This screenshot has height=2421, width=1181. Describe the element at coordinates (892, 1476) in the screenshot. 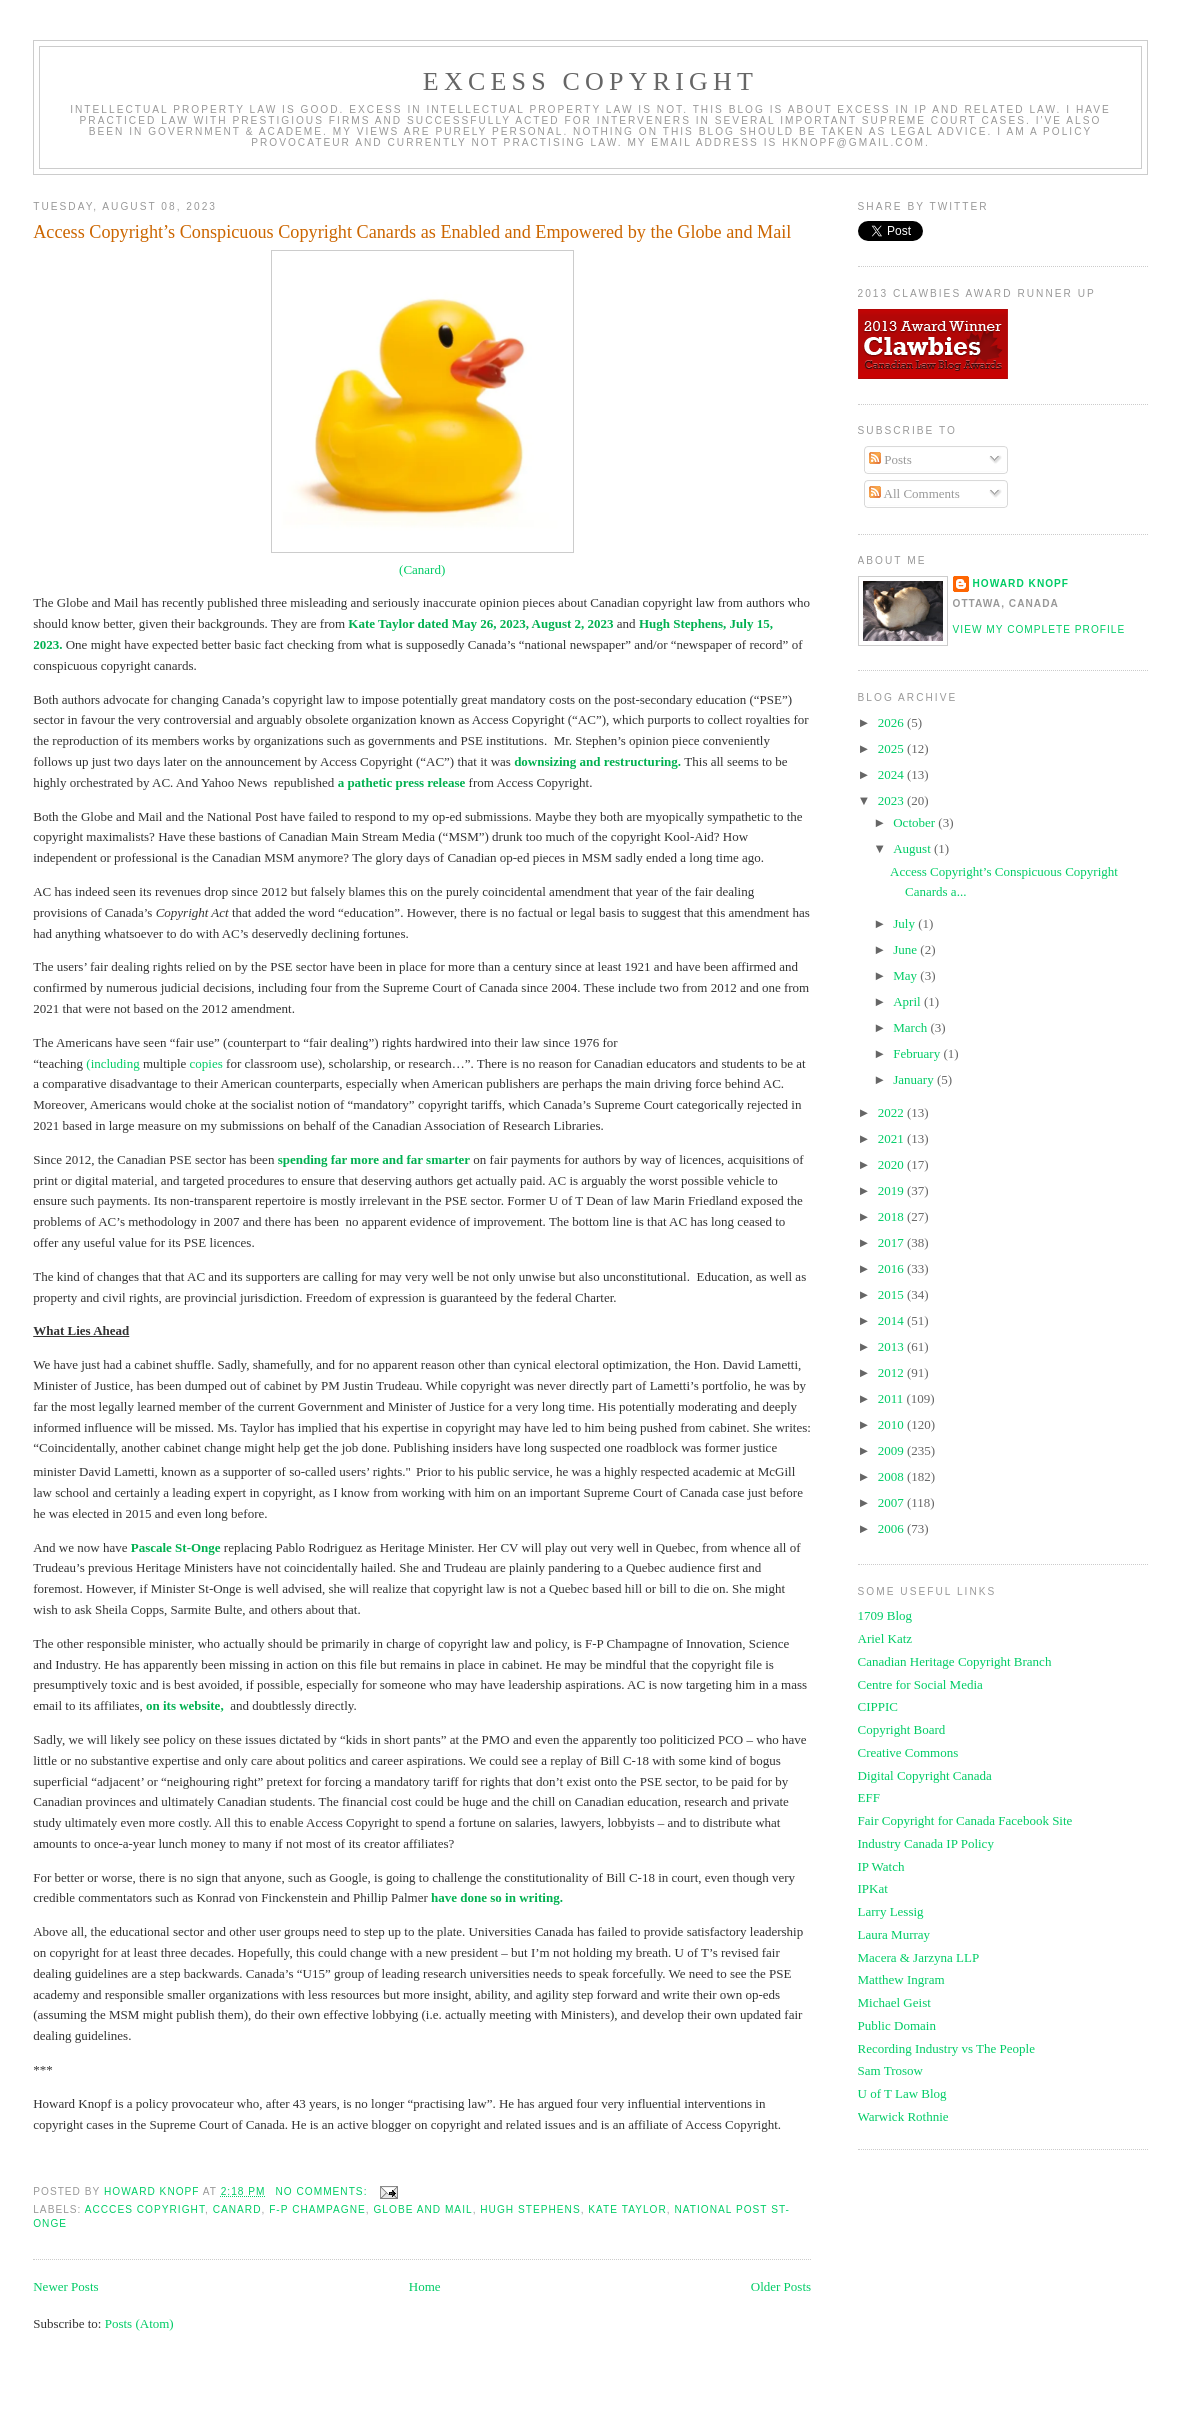

I see `2008` at that location.